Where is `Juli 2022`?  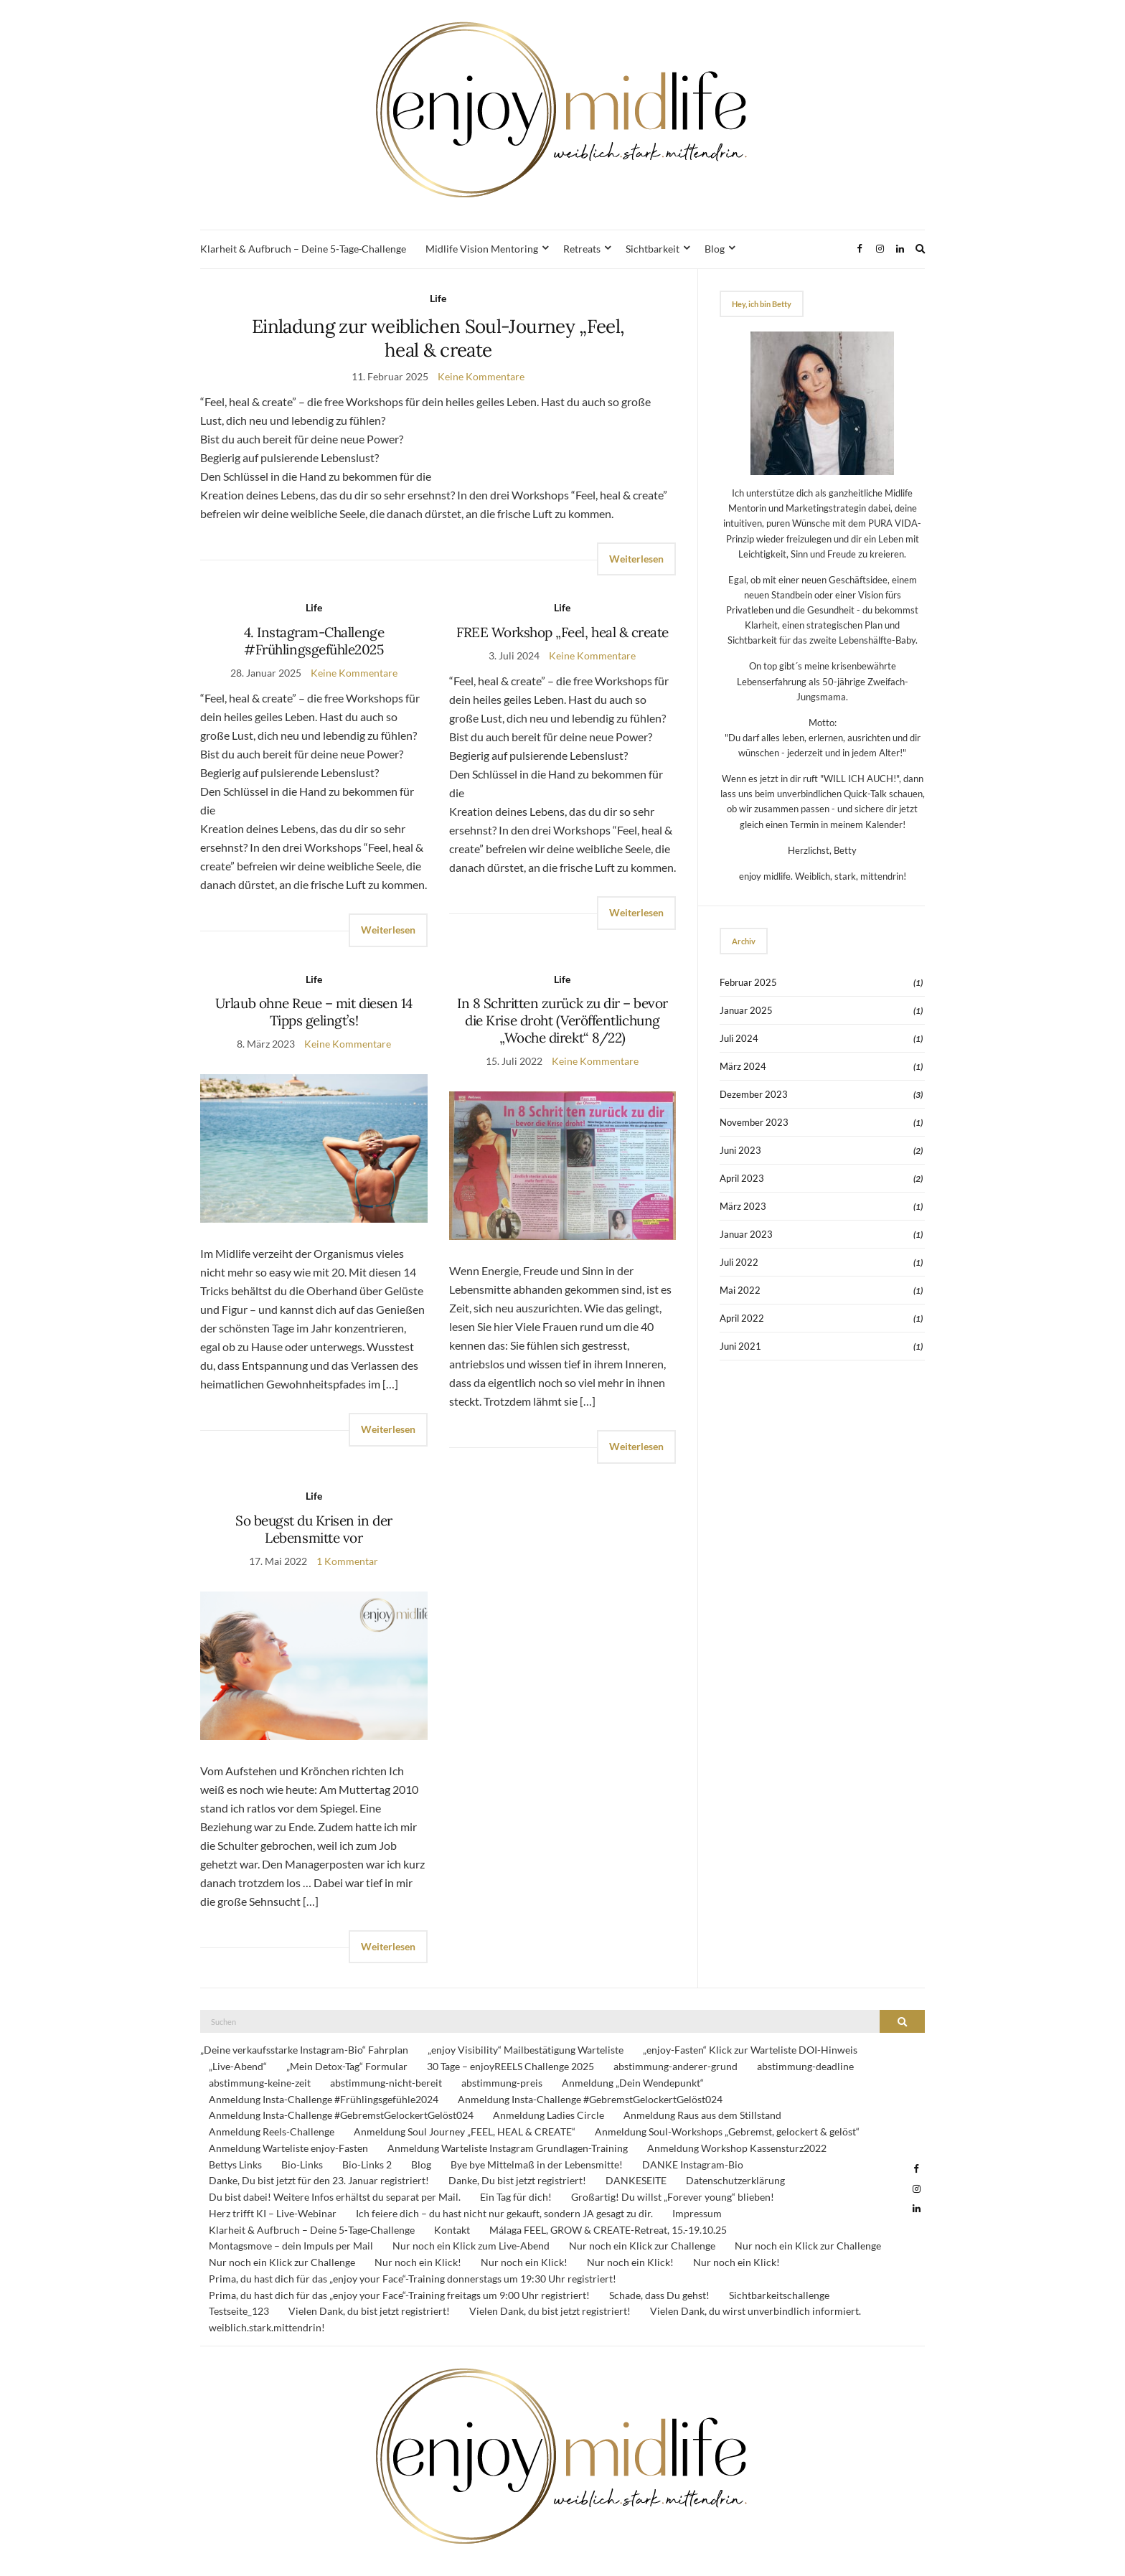
Juli 2022 is located at coordinates (739, 1262).